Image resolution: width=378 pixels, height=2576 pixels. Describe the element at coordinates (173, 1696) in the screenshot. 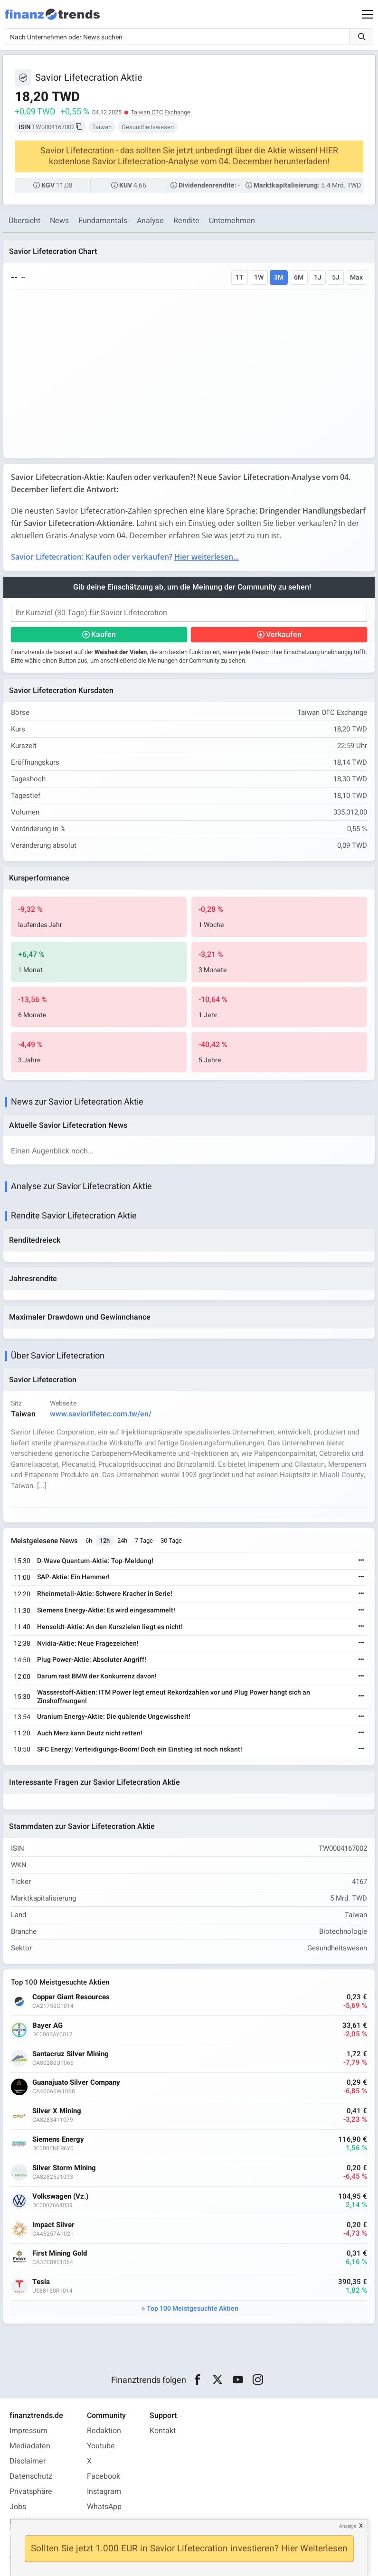

I see `Wasserstoff-Aktien: ITM Power legt erneut Rekordzahlen vor und Plug Power hängt sich an Zinshoffnungen!` at that location.